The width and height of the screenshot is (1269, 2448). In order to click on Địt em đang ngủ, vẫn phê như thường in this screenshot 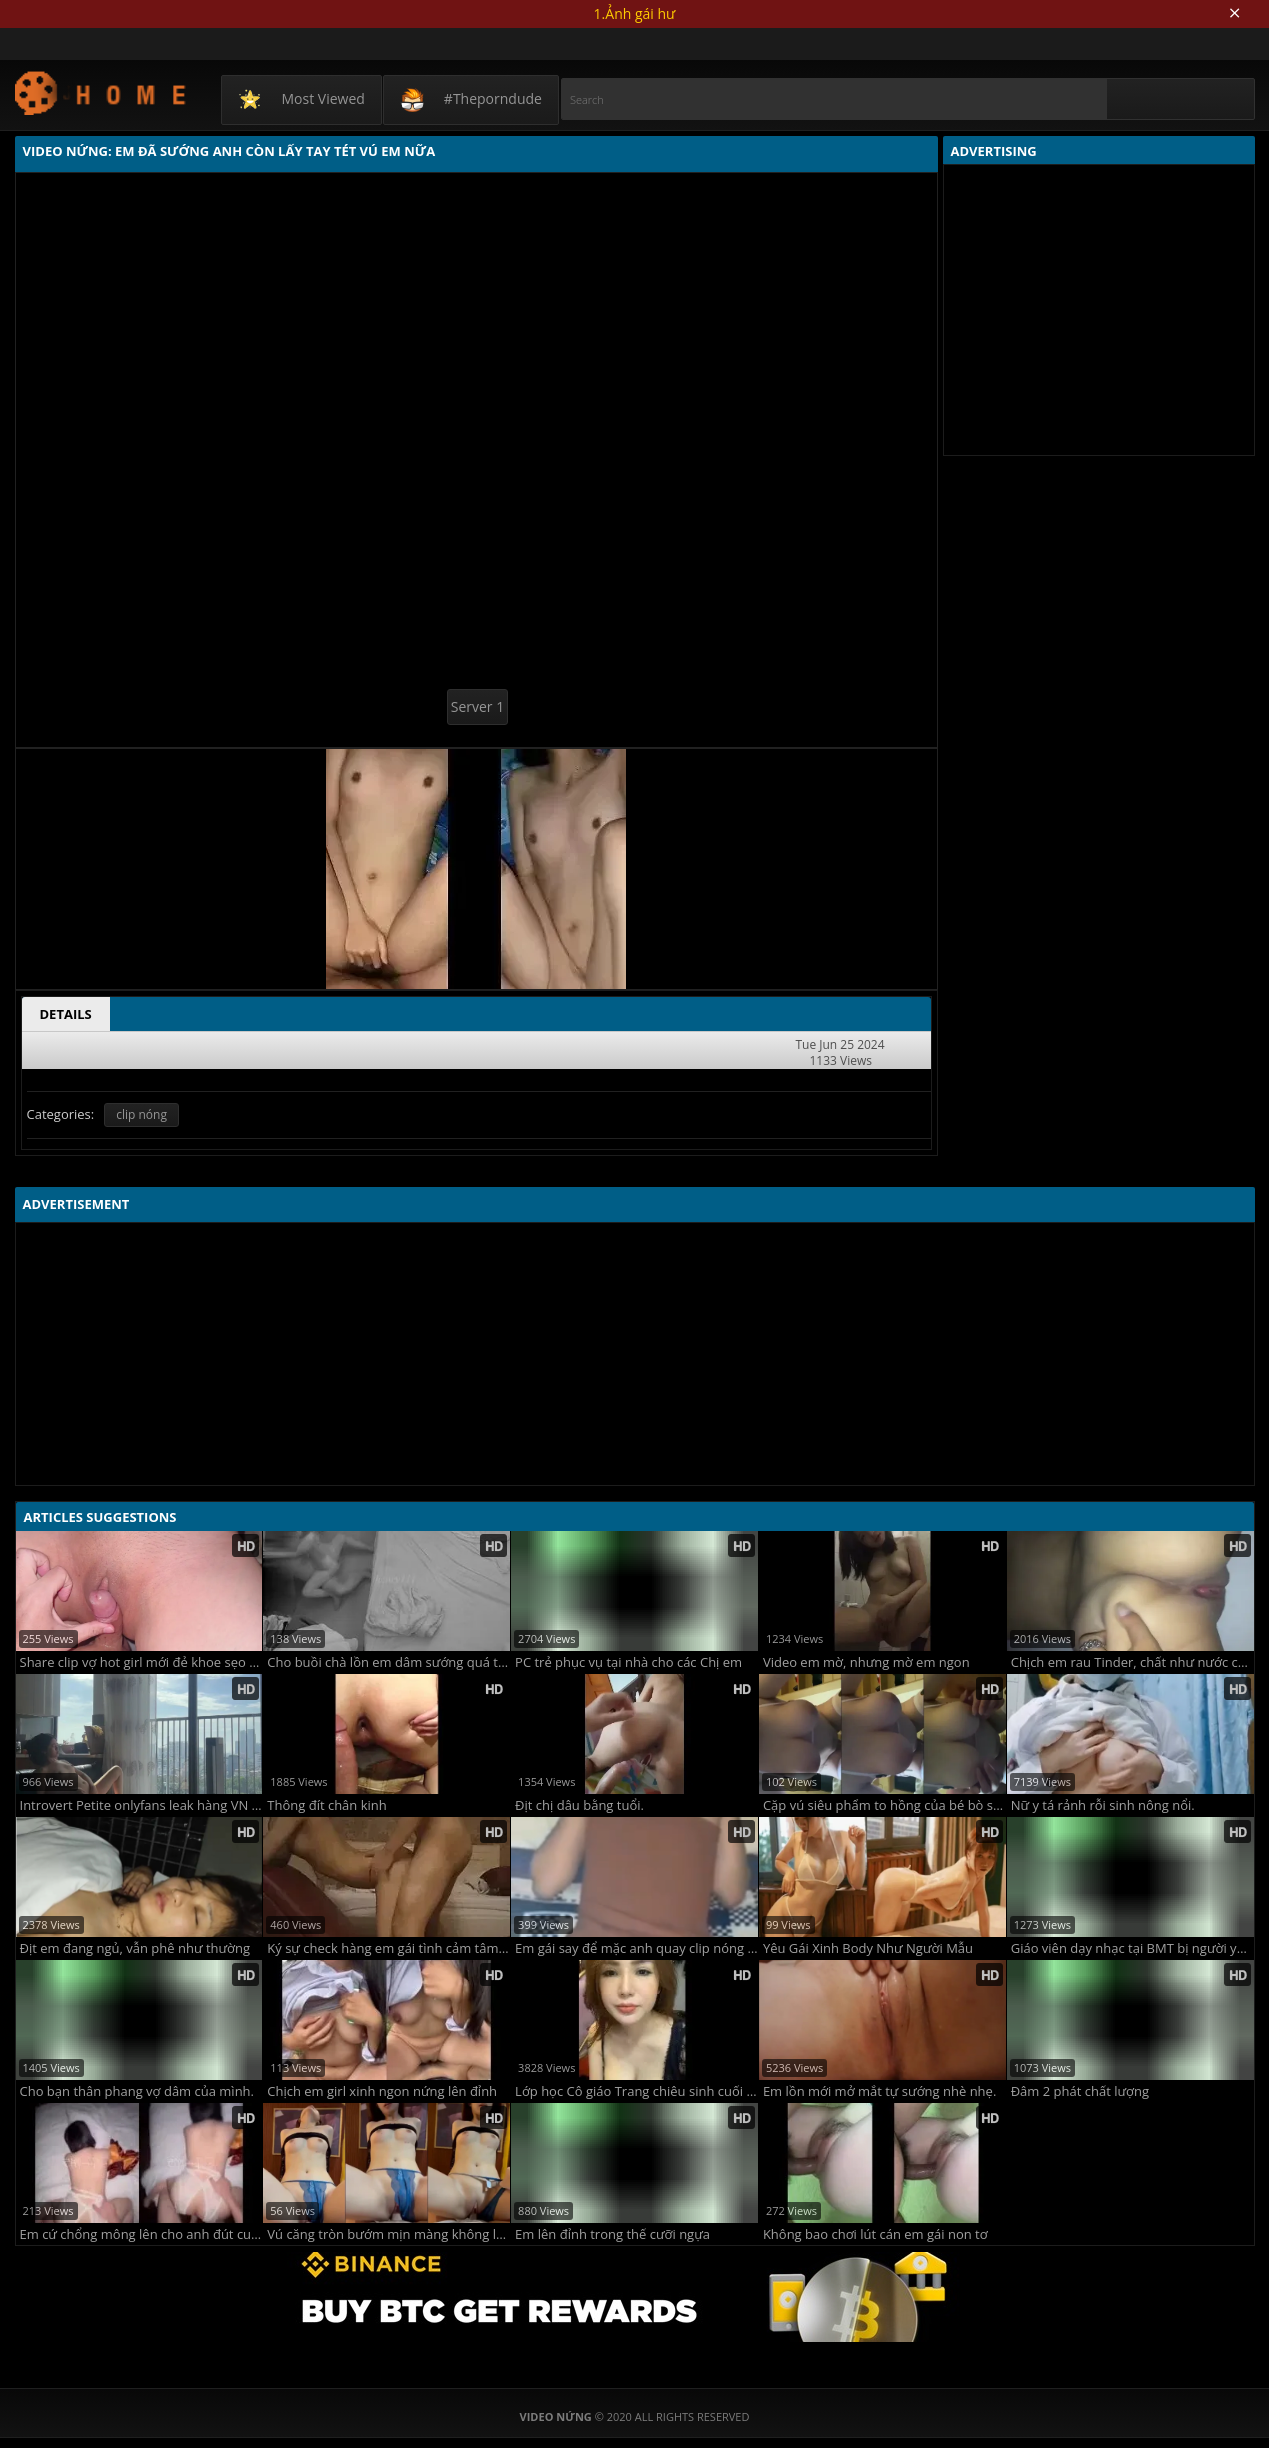, I will do `click(135, 1948)`.